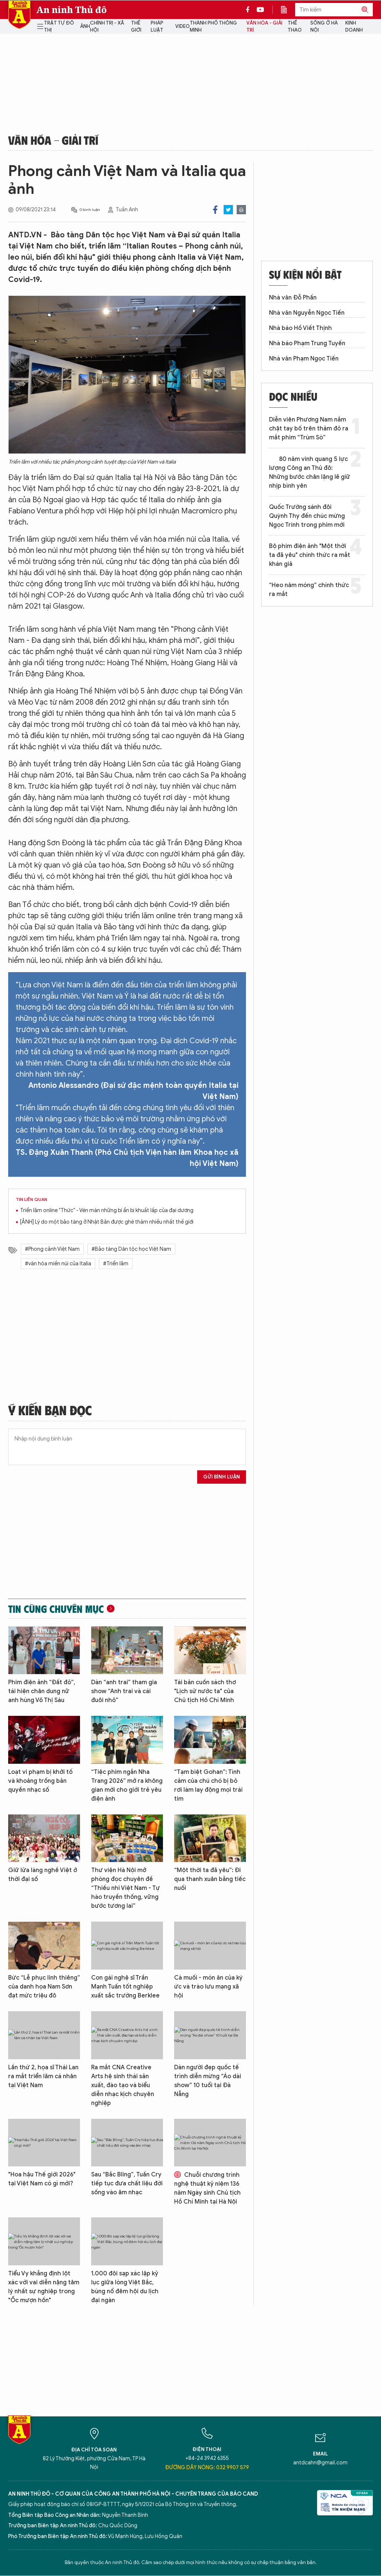  Describe the element at coordinates (122, 2085) in the screenshot. I see `Ra mắt CNA Creative Arts hệ sinh thái sản xuất, đào tạo và biểu diễn nhạc kịch chuyên nghiệp` at that location.